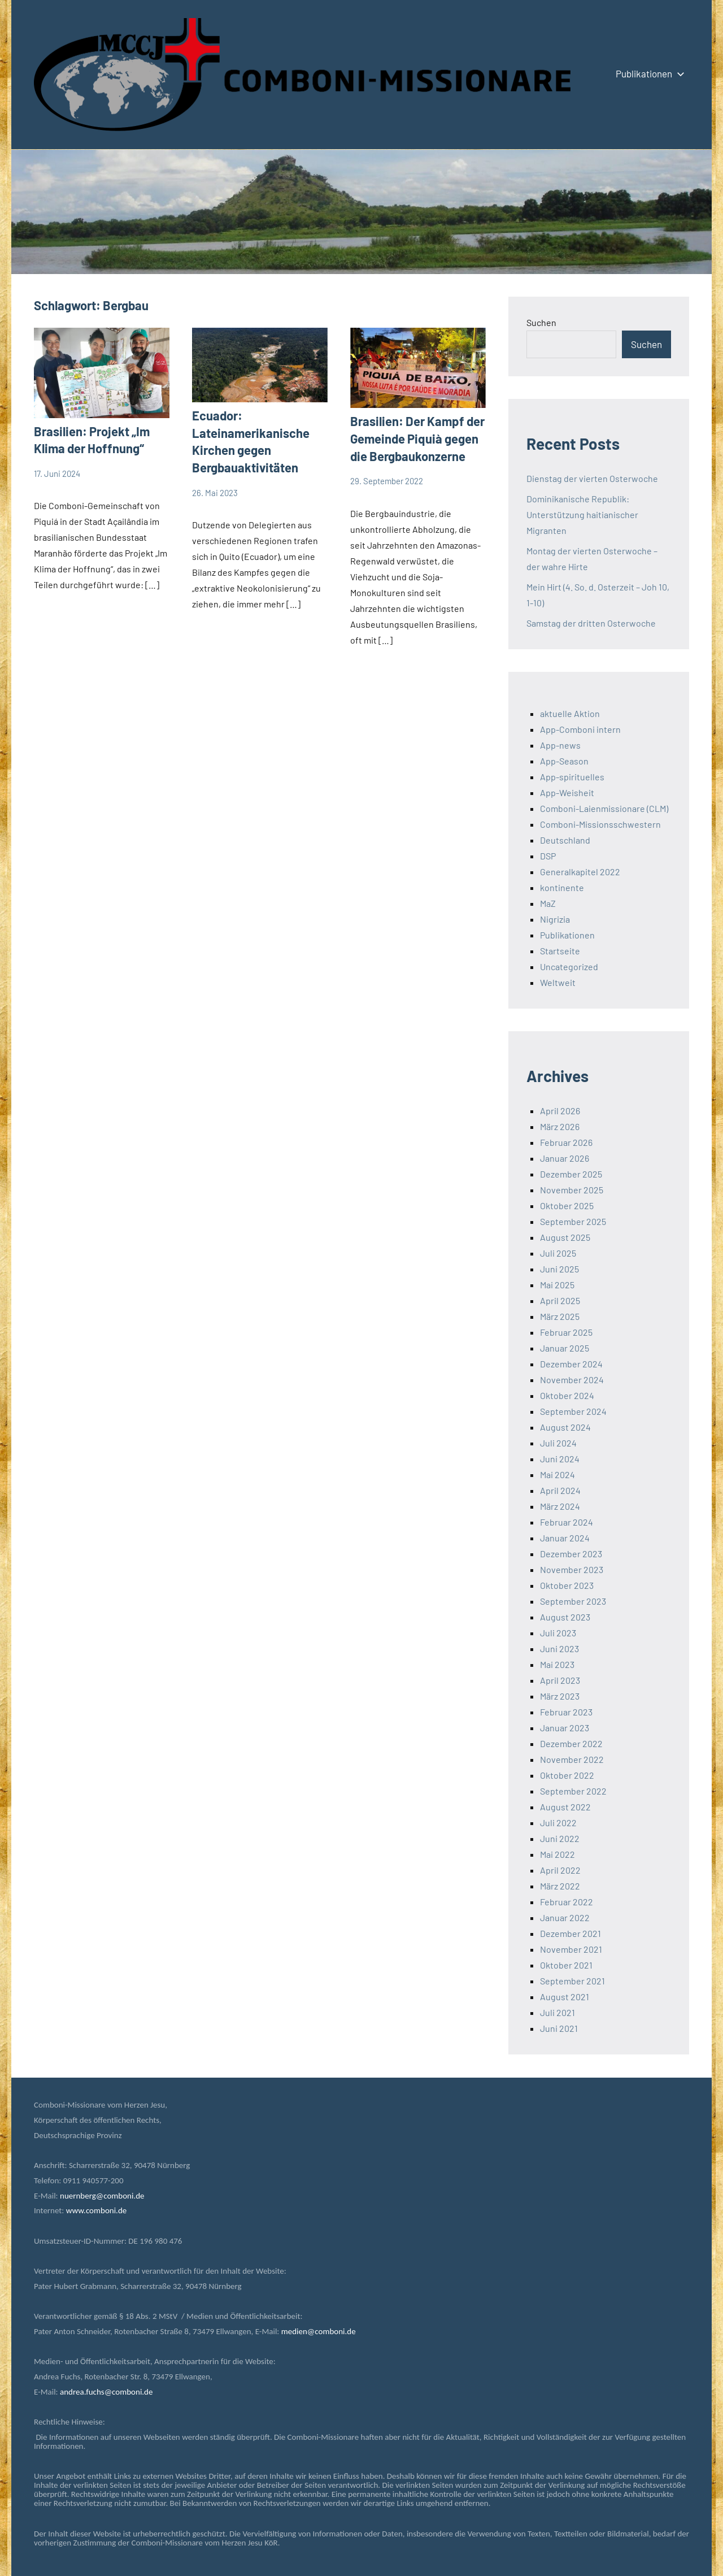  Describe the element at coordinates (560, 1870) in the screenshot. I see `April 2022` at that location.